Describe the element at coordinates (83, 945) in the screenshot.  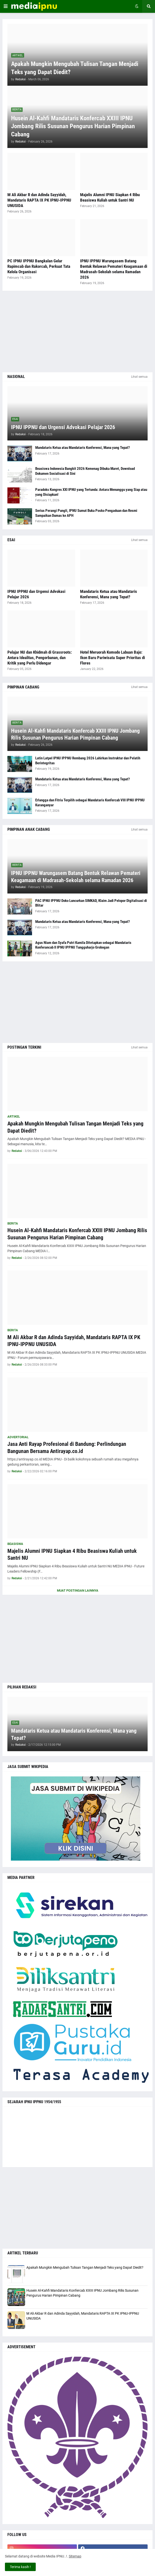
I see `Agus Niam dan Syafa Putri Kamila Ditetapkan sebagai Mandataris Konferancab II IPNU IPPNU Tungguharjo Grobogan` at that location.